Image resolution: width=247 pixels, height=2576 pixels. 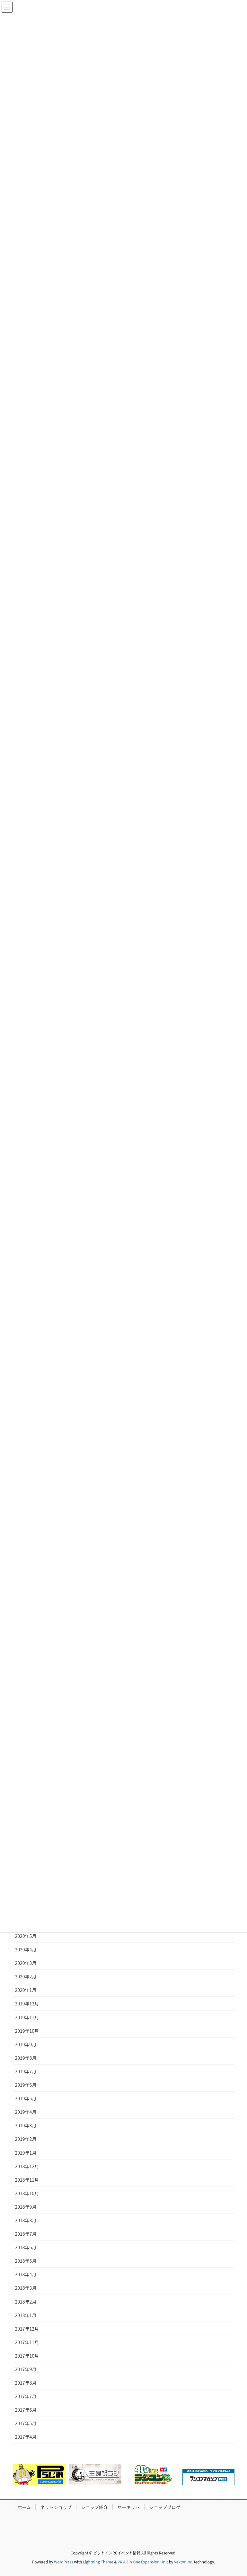 What do you see at coordinates (26, 1963) in the screenshot?
I see `2020年3月` at bounding box center [26, 1963].